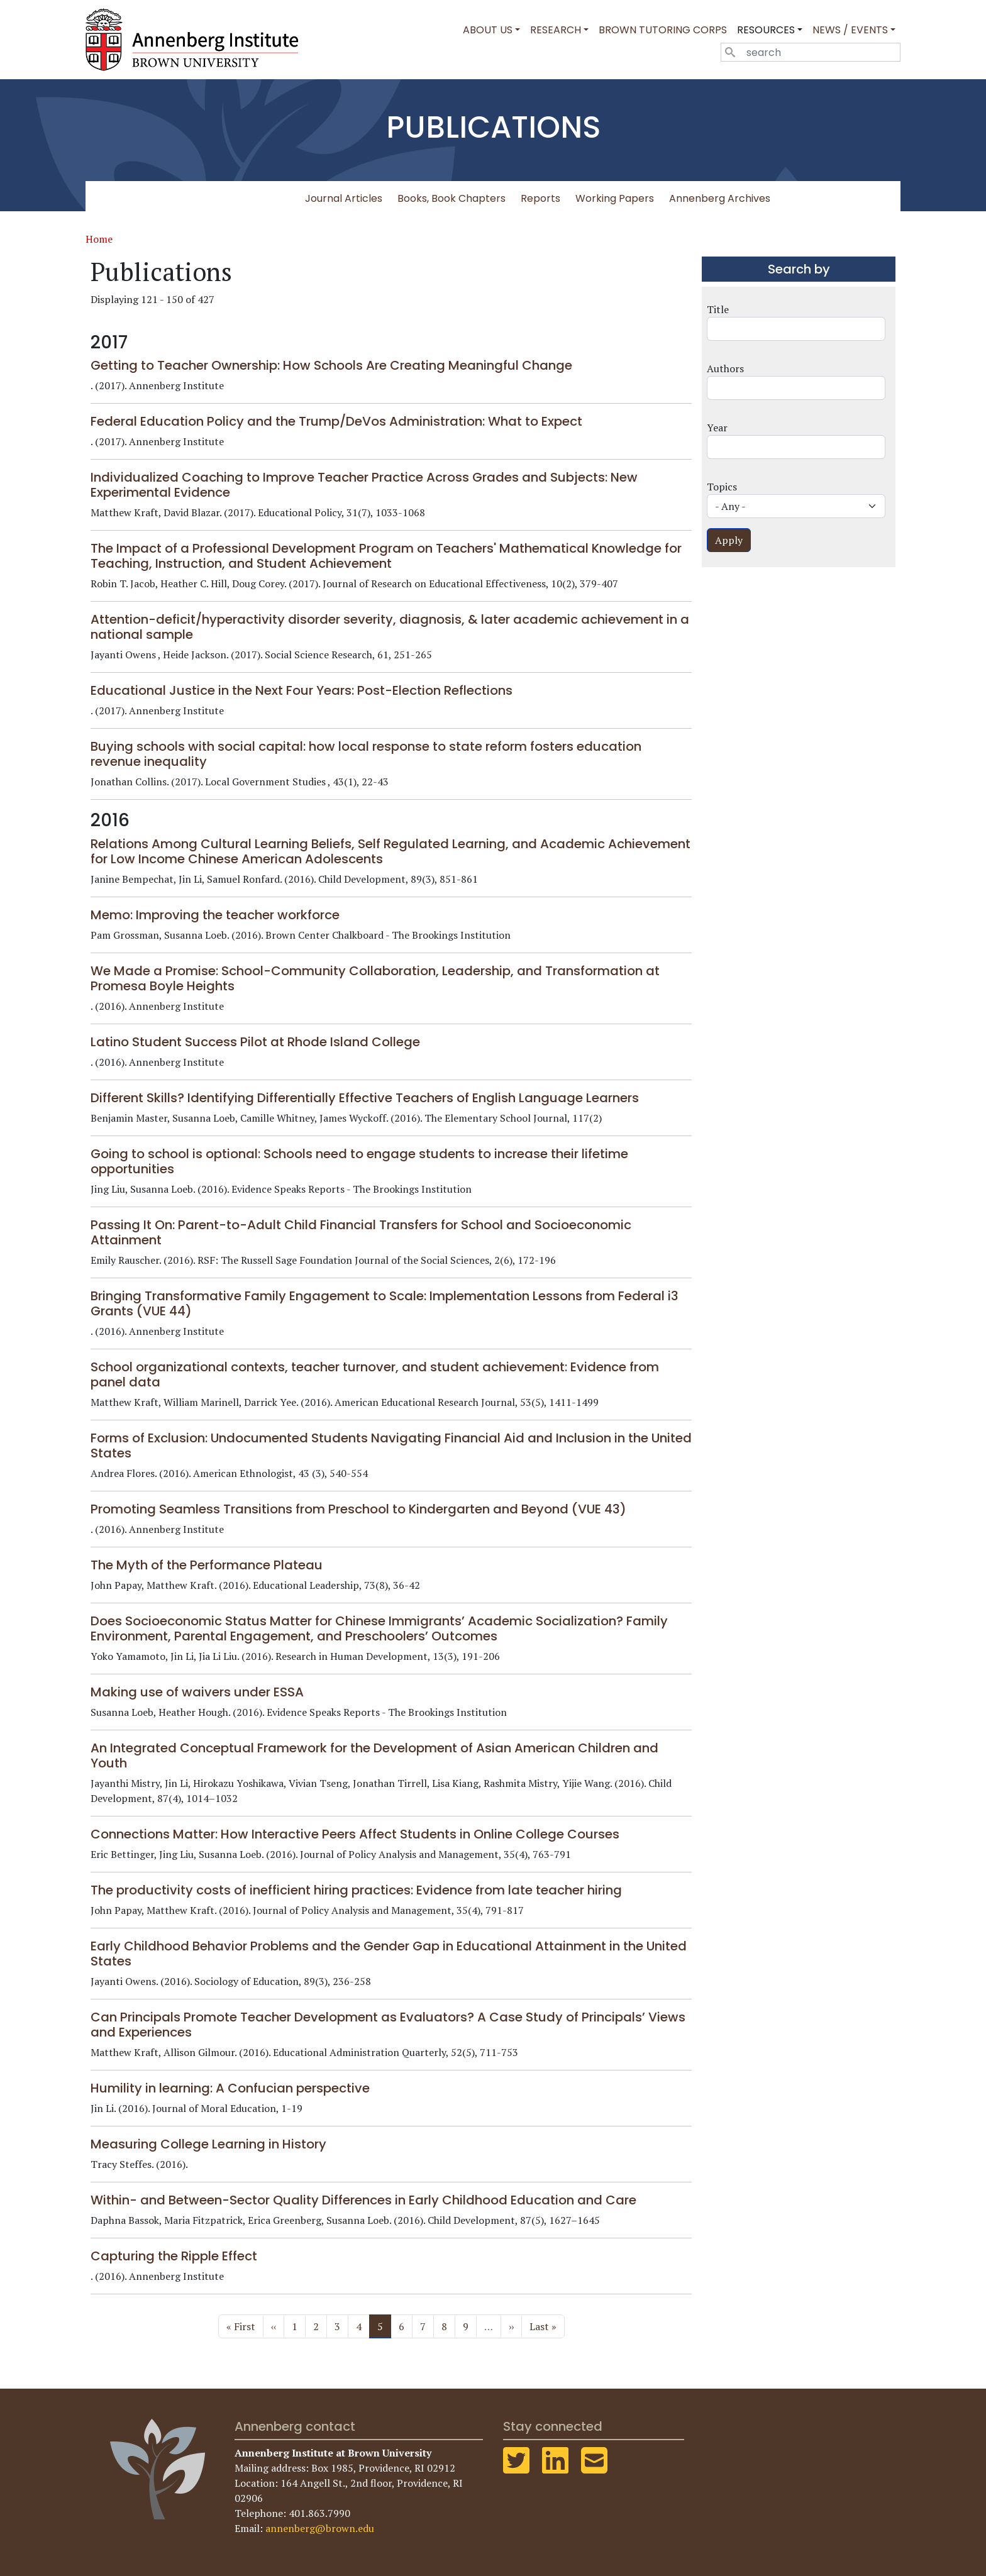 This screenshot has height=2576, width=986. What do you see at coordinates (319, 2528) in the screenshot?
I see `annenberg@brown.edu` at bounding box center [319, 2528].